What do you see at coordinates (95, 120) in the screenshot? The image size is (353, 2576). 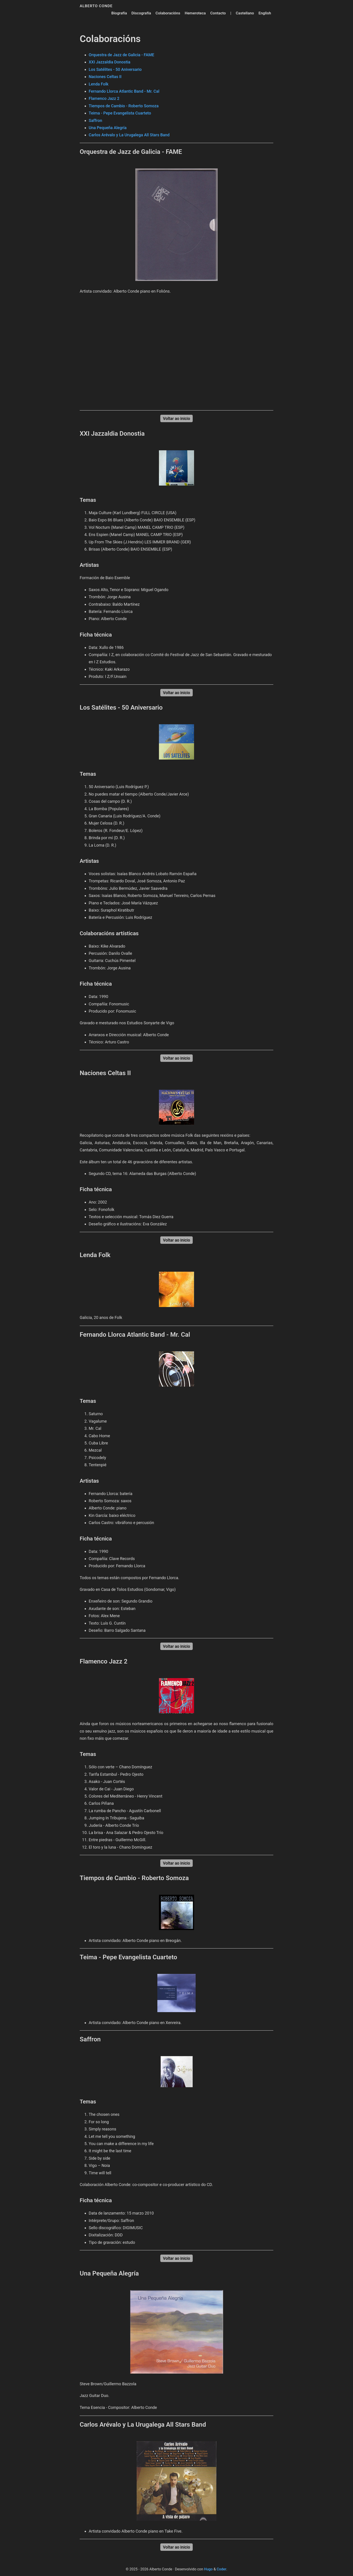 I see `Saffron` at bounding box center [95, 120].